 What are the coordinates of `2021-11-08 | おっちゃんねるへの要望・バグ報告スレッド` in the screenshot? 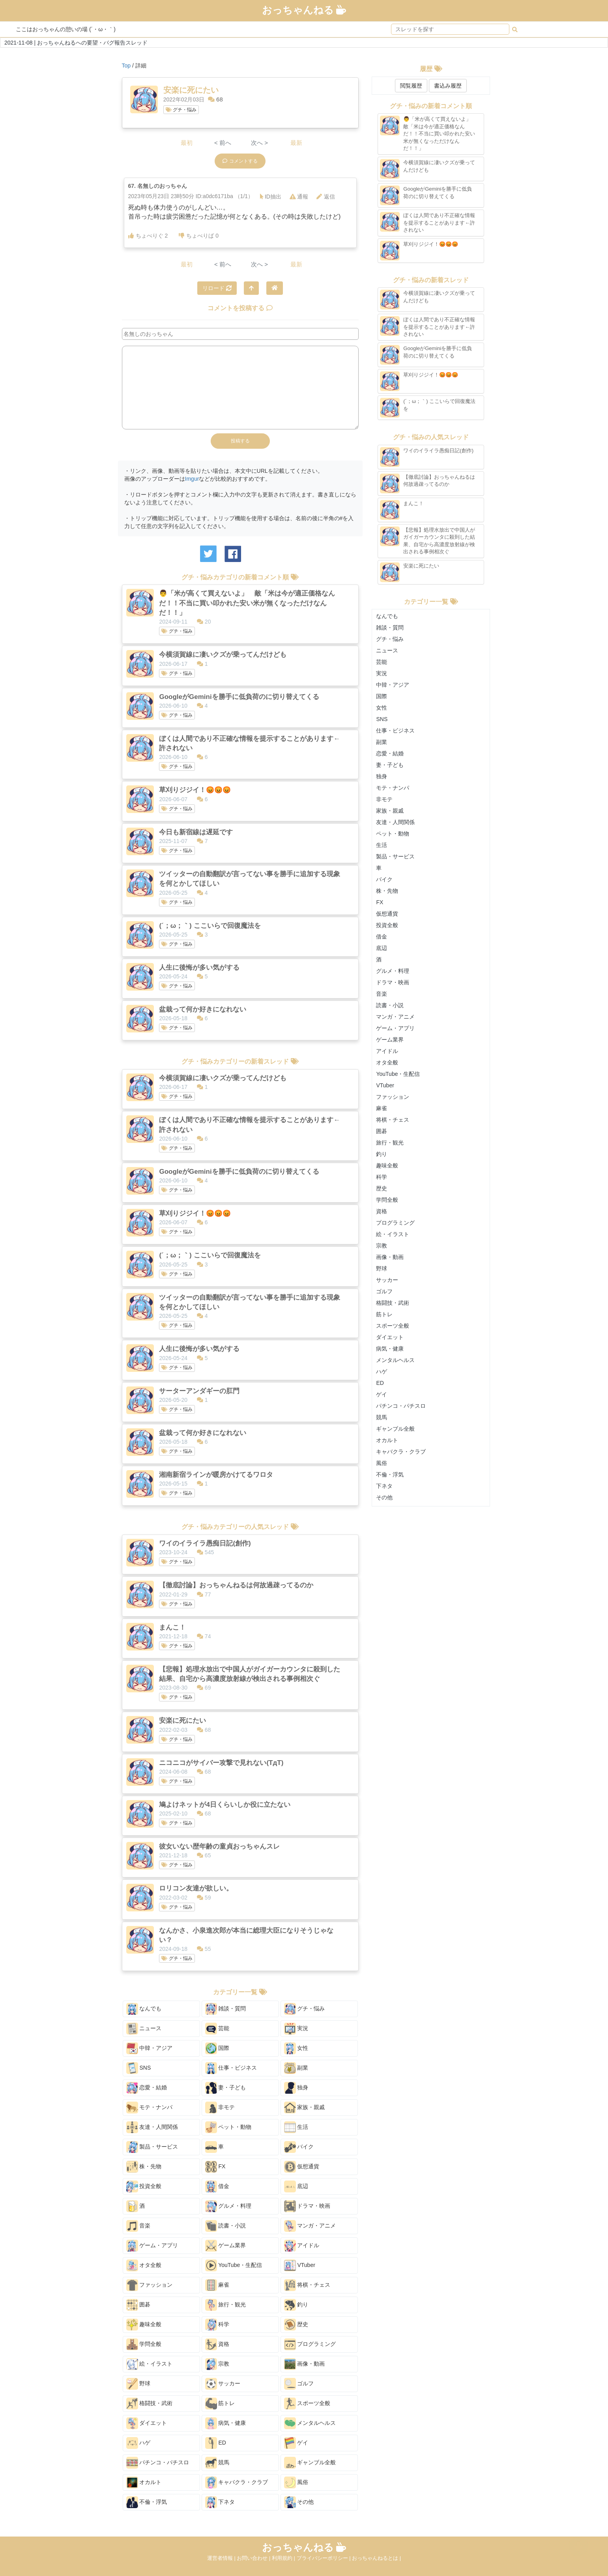 It's located at (76, 42).